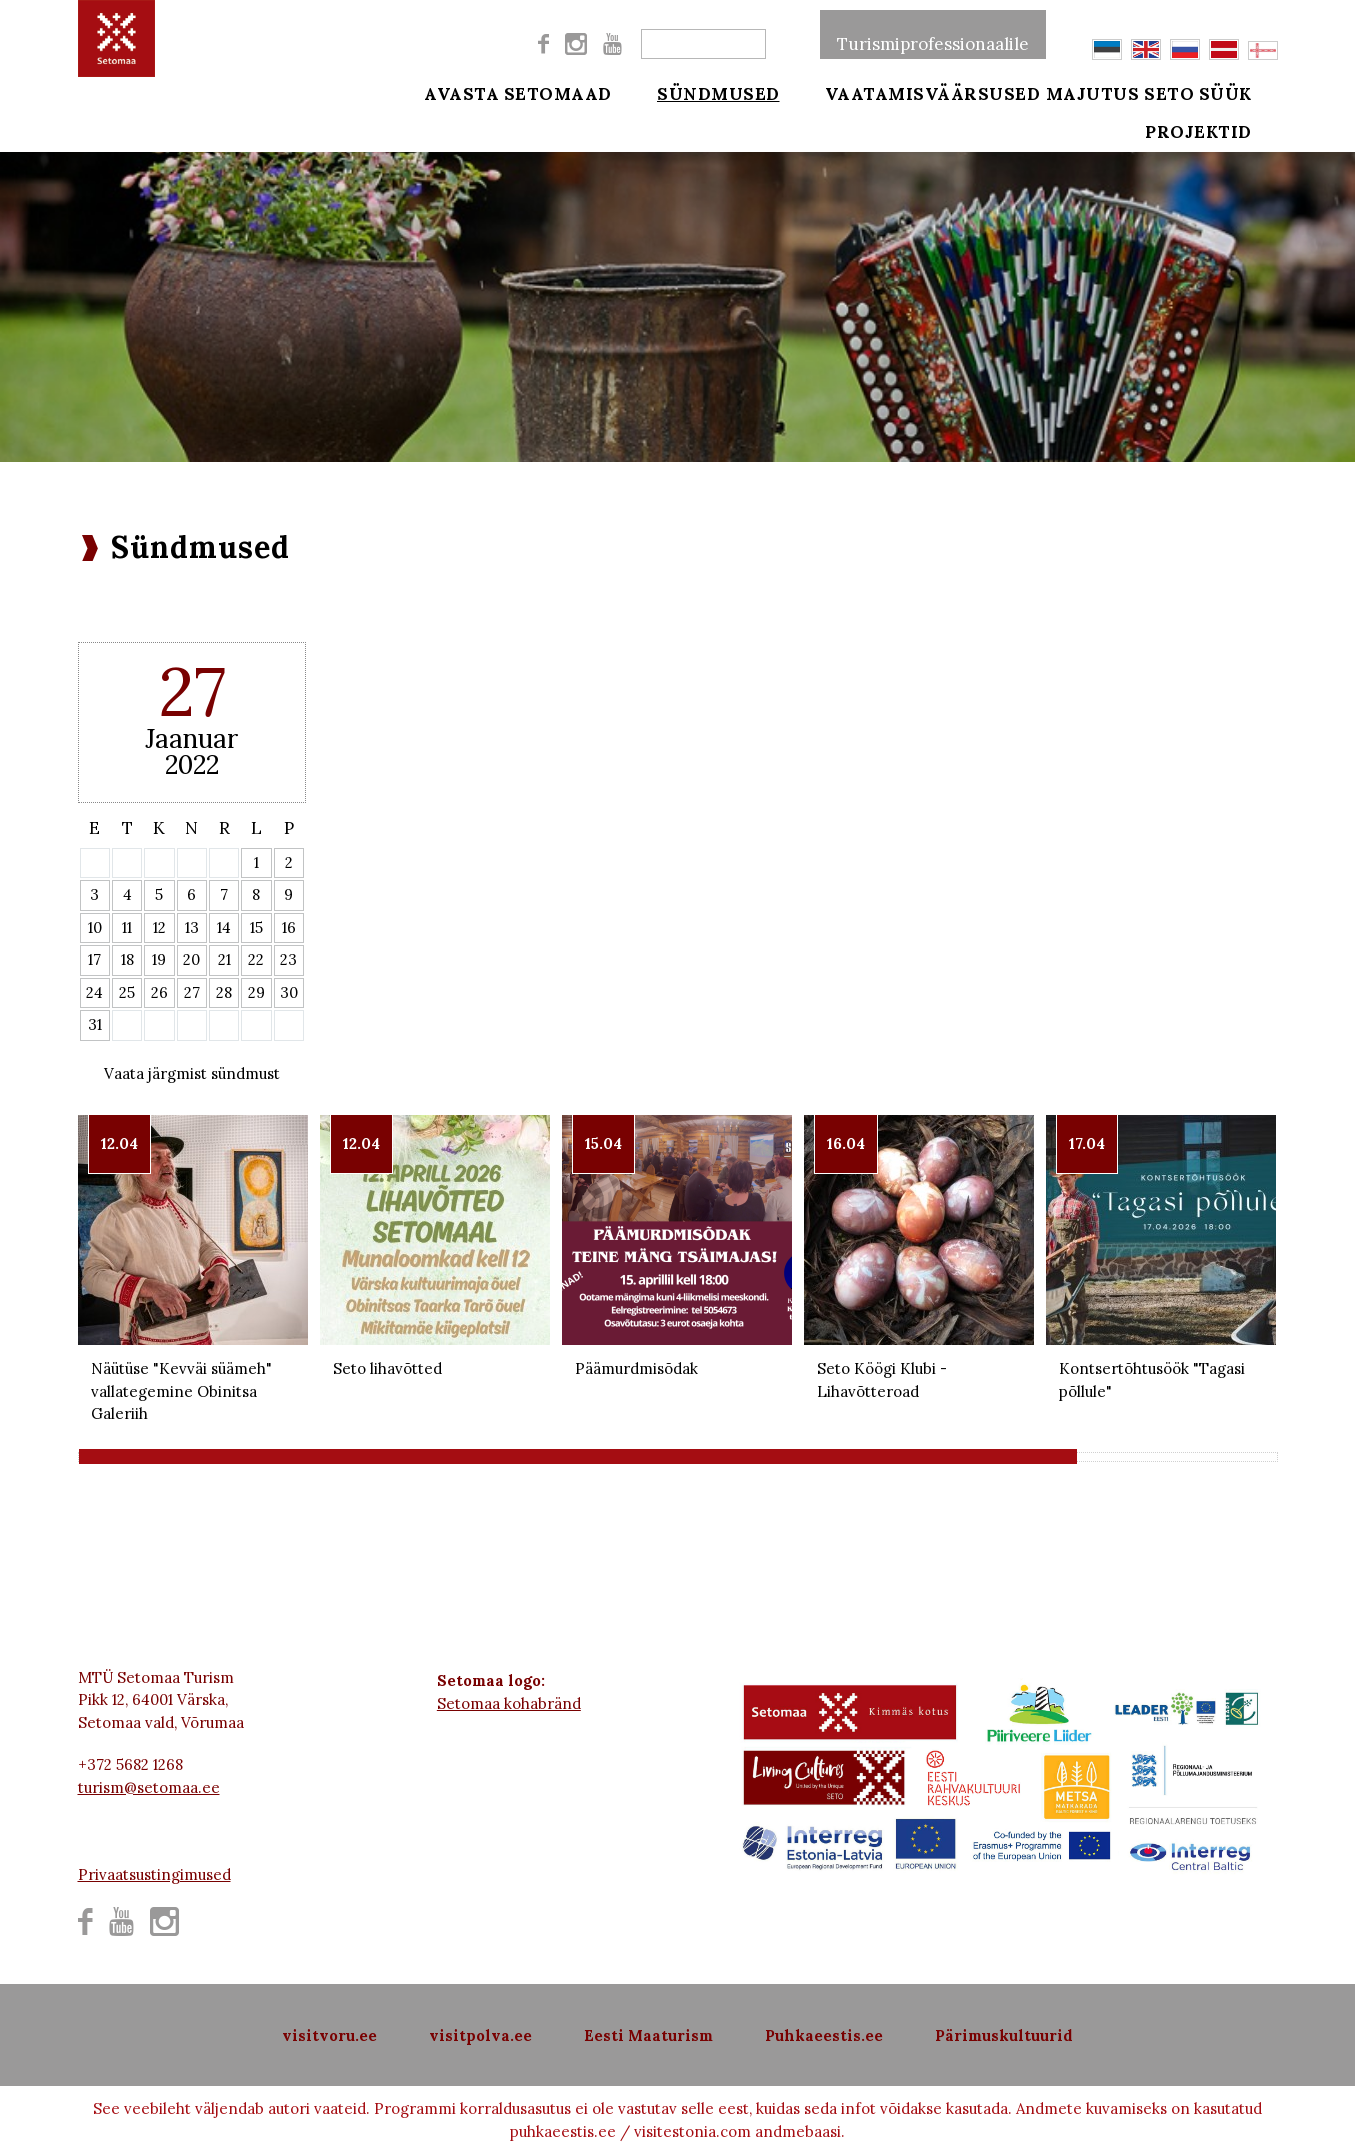  What do you see at coordinates (480, 2035) in the screenshot?
I see `visitpolva.ee` at bounding box center [480, 2035].